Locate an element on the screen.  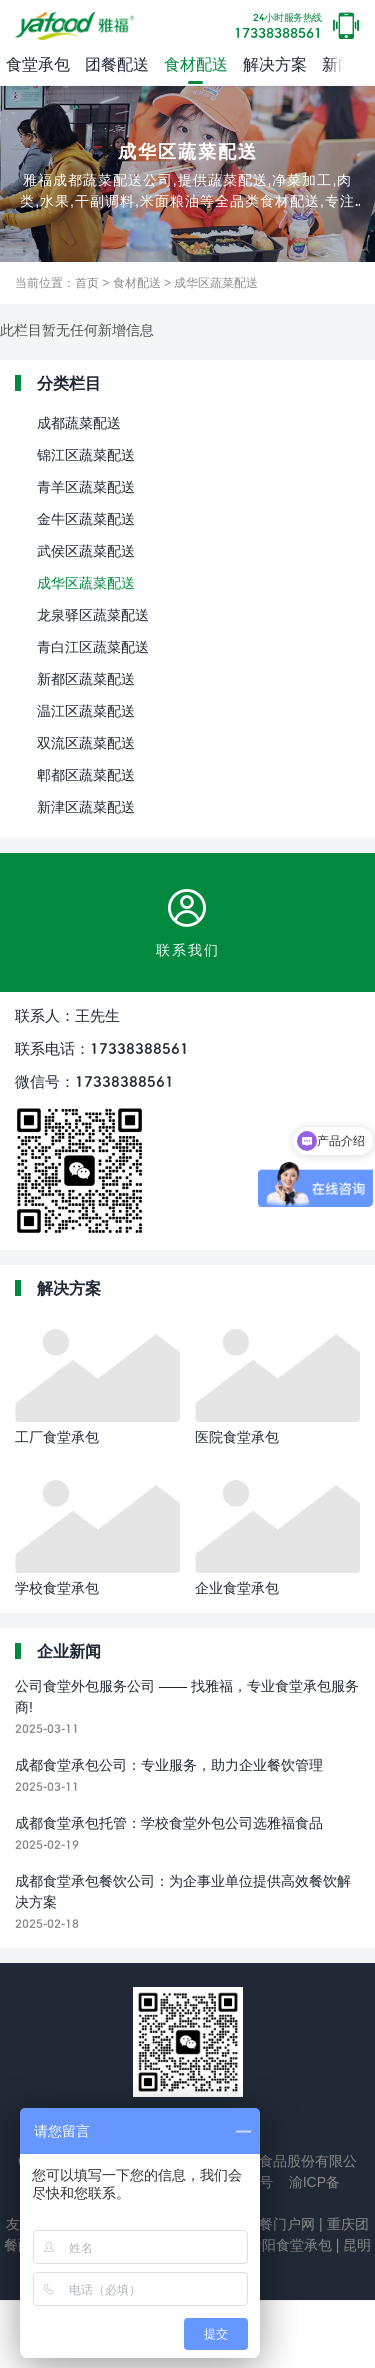
17338388561 is located at coordinates (278, 26).